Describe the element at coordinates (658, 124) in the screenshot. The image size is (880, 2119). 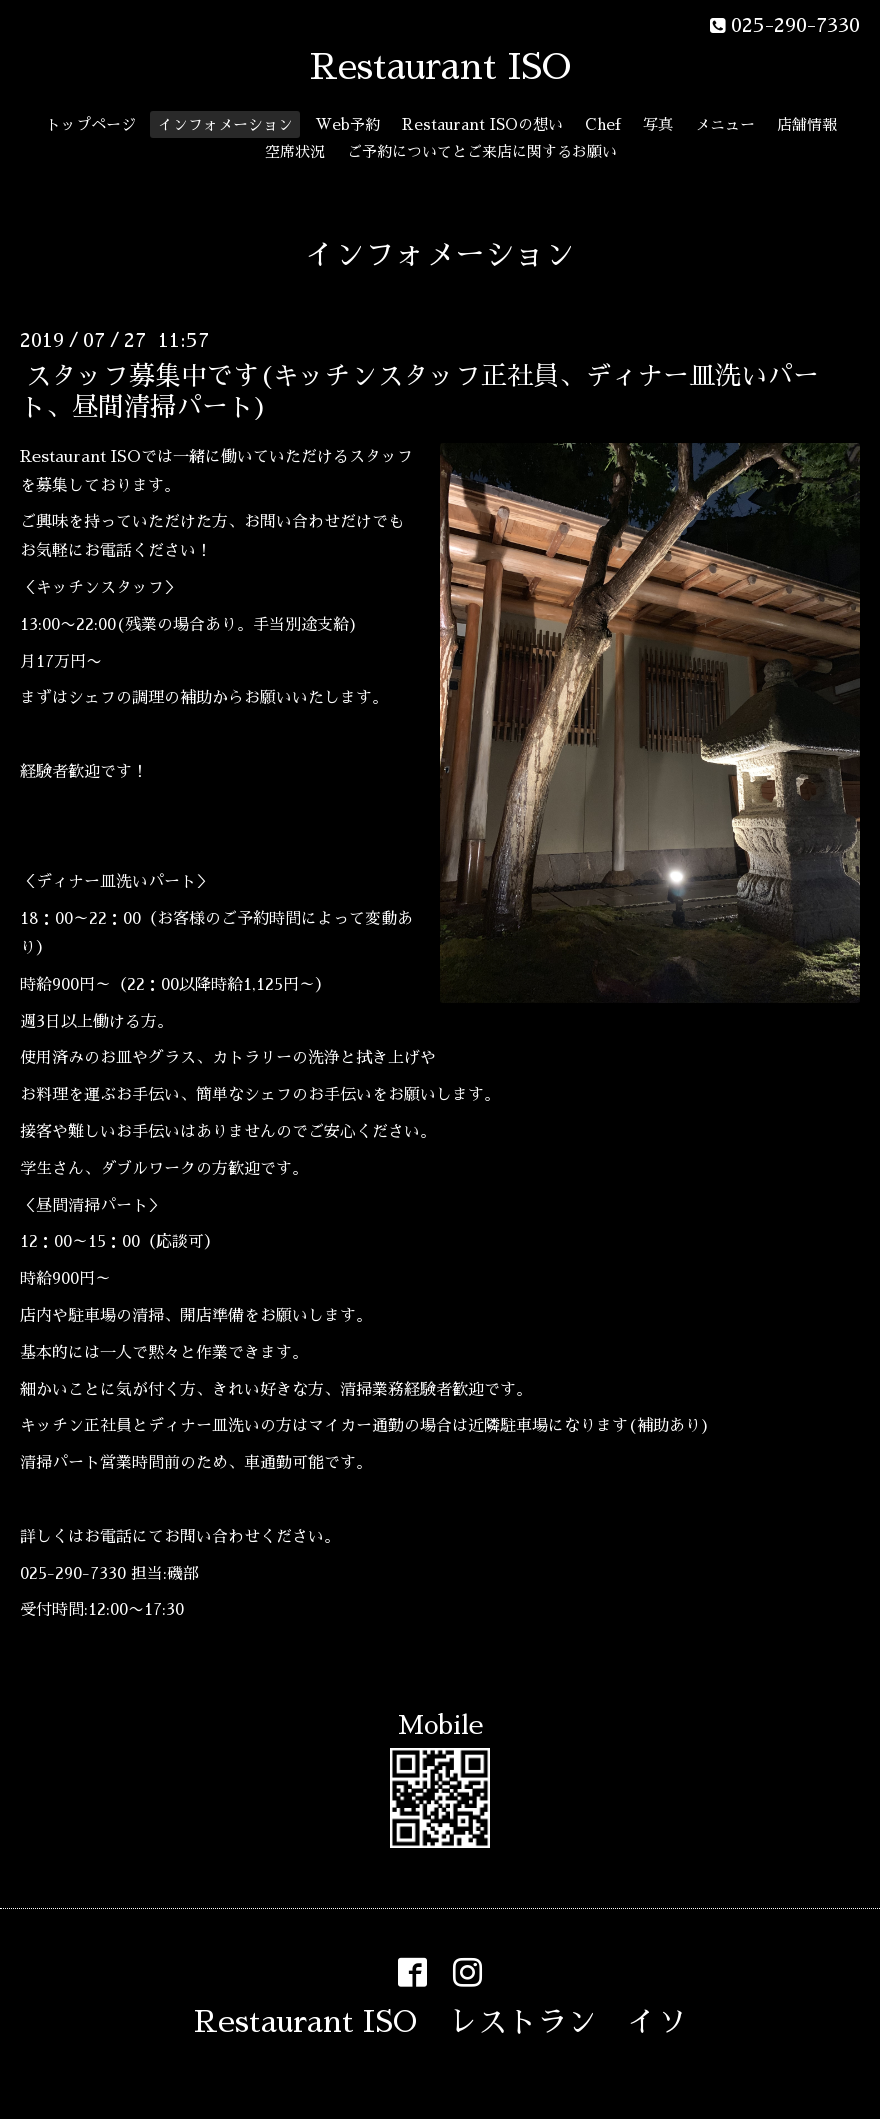
I see `写真` at that location.